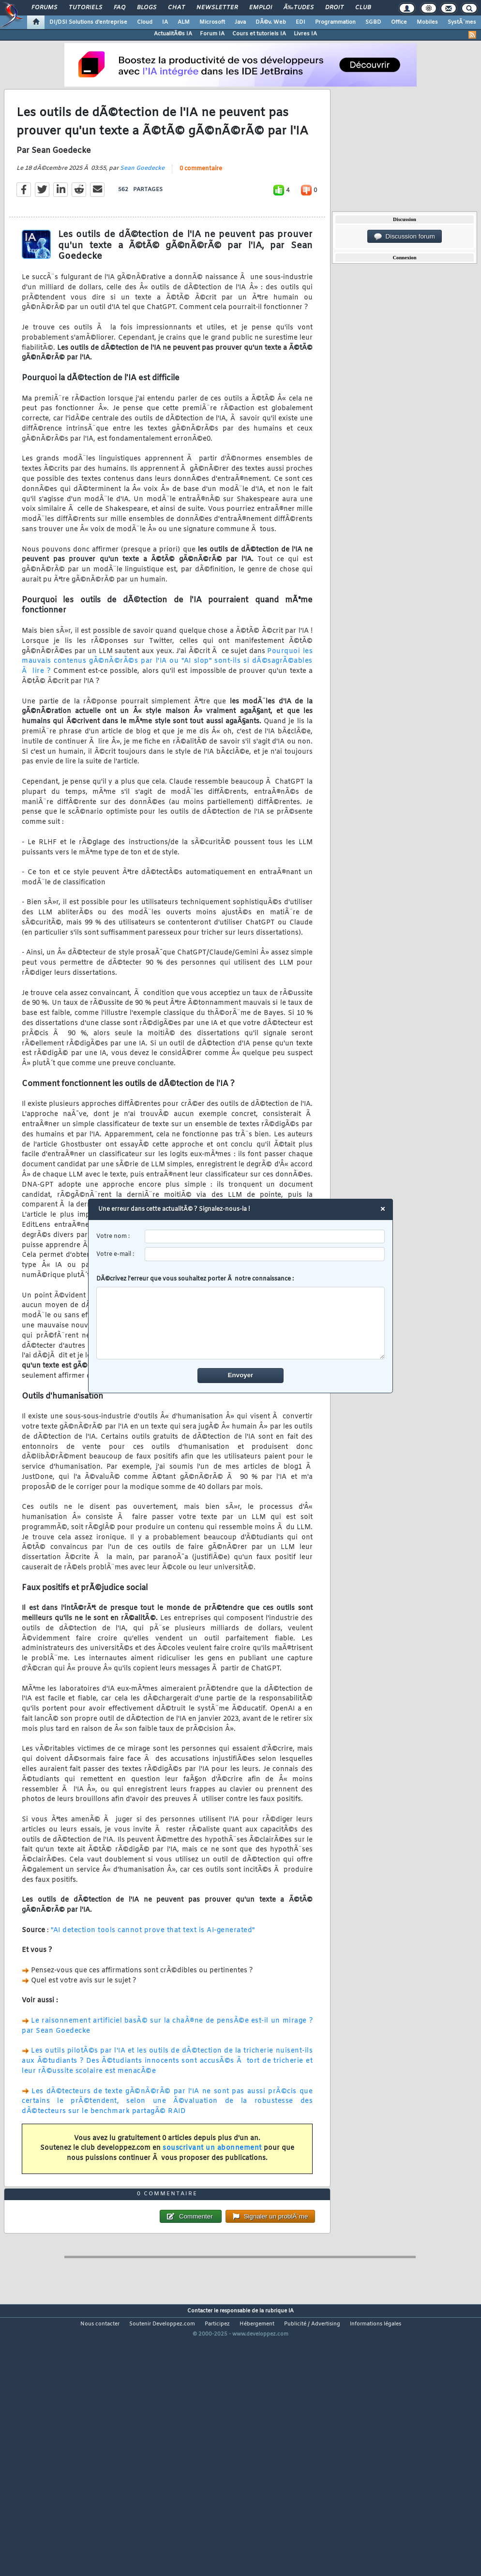  Describe the element at coordinates (184, 22) in the screenshot. I see `ALM` at that location.